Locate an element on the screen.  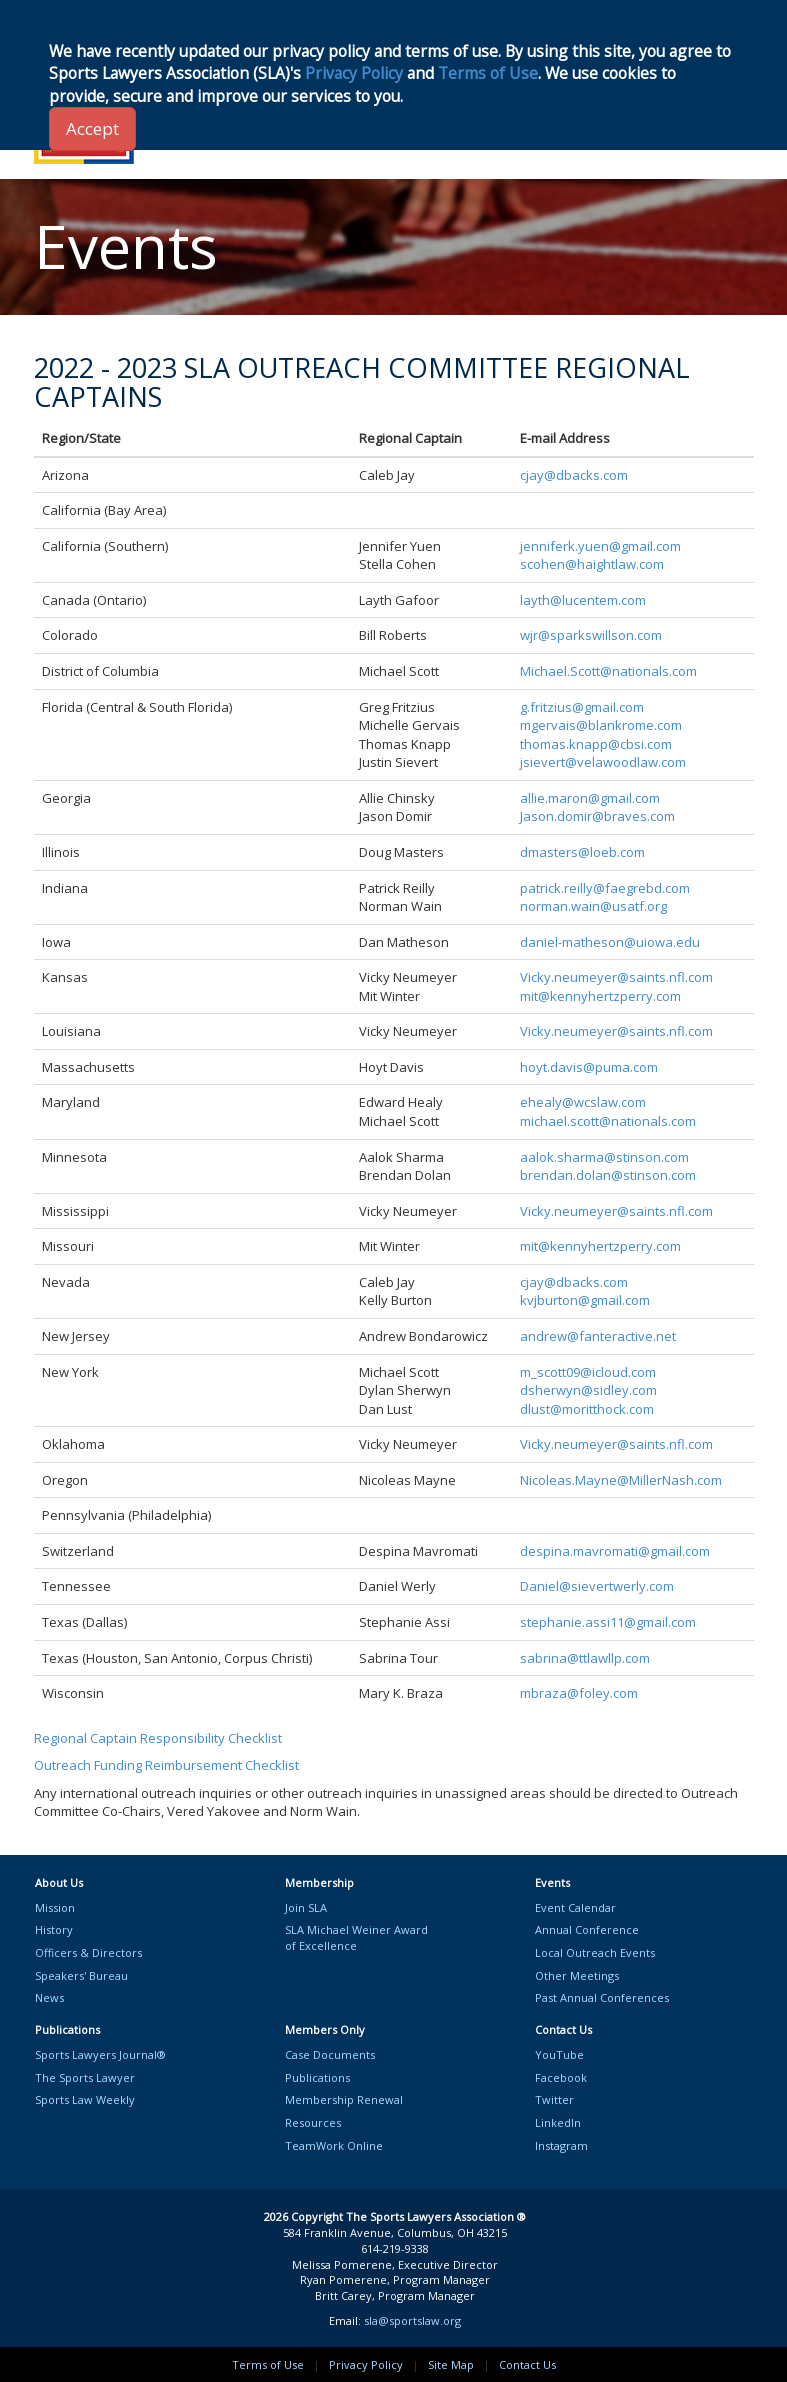
YouTube is located at coordinates (559, 2054).